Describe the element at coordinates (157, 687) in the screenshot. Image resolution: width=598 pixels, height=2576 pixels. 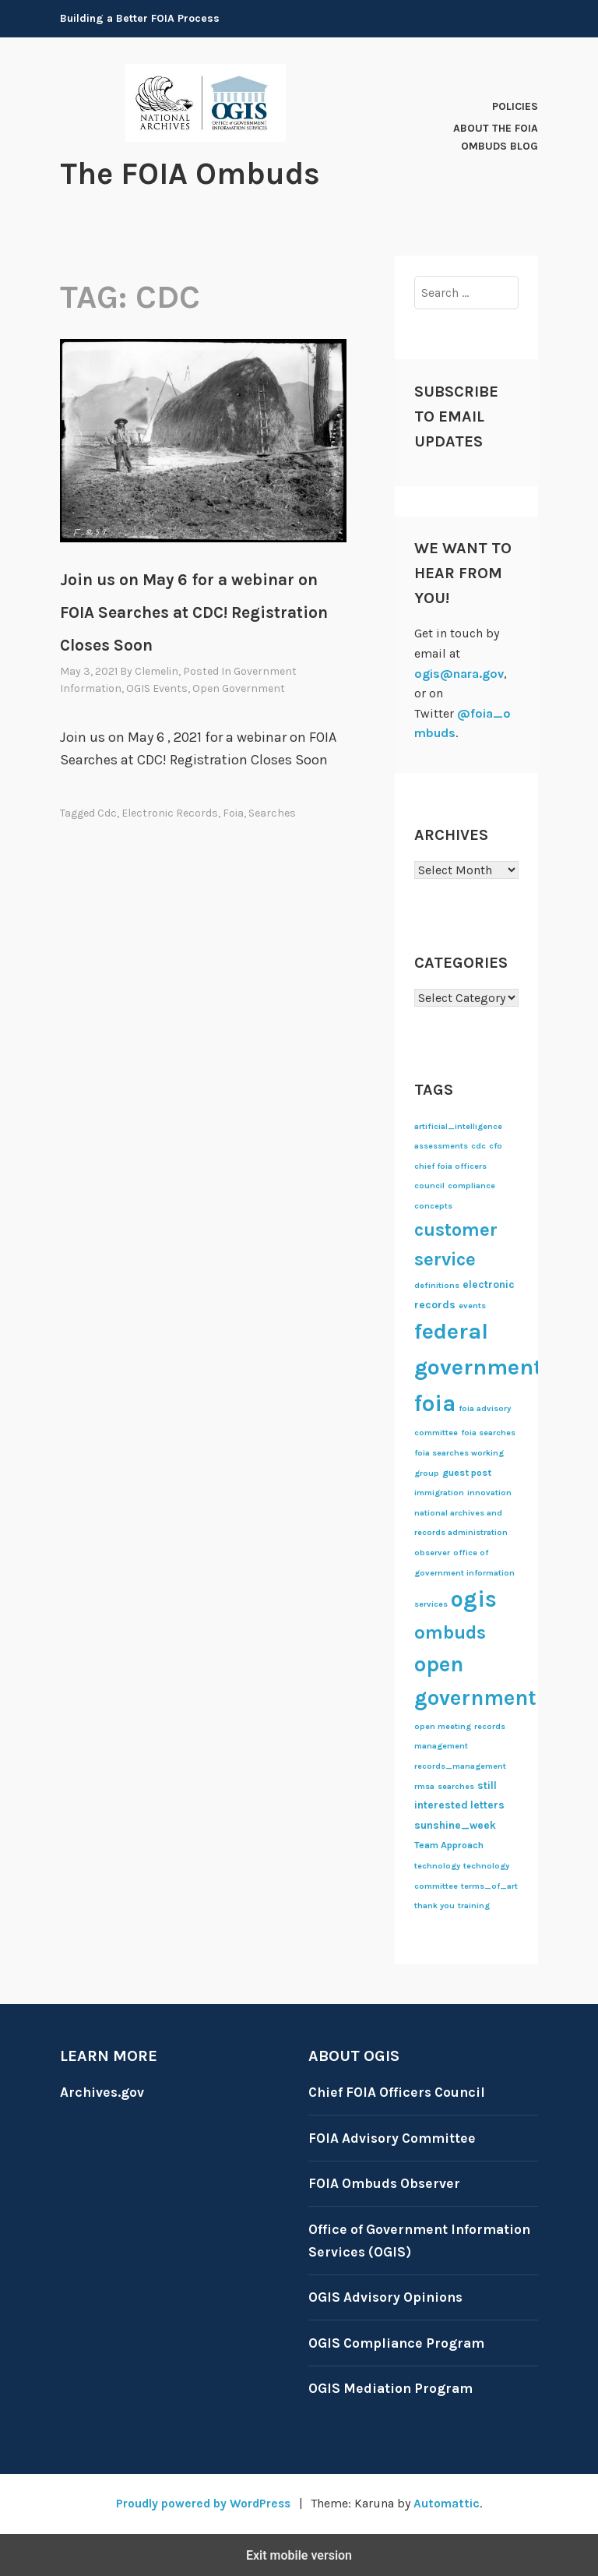
I see `OGIS events` at that location.